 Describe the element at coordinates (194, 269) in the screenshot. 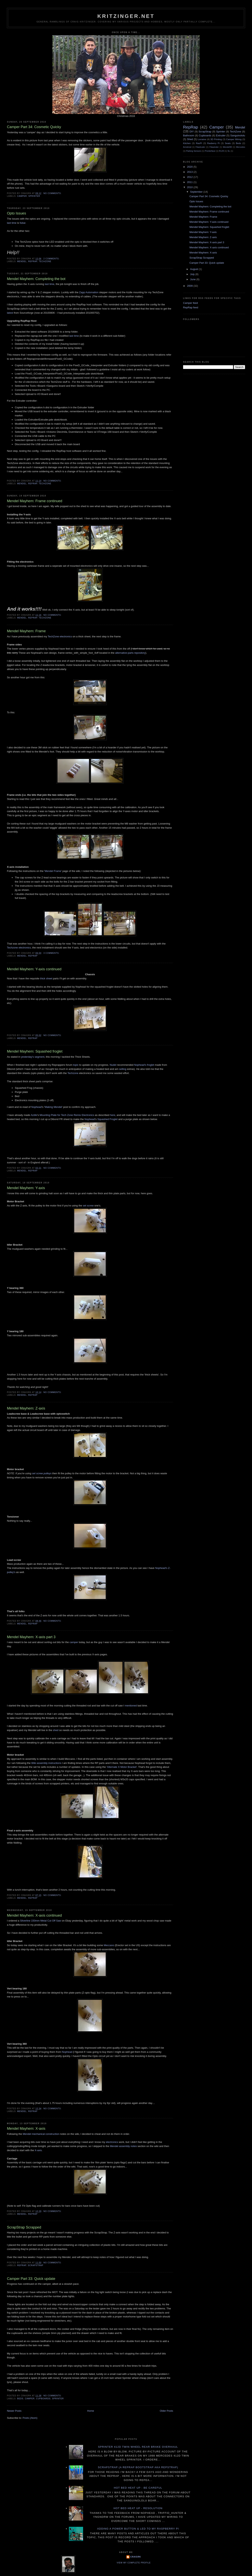

I see `August` at that location.